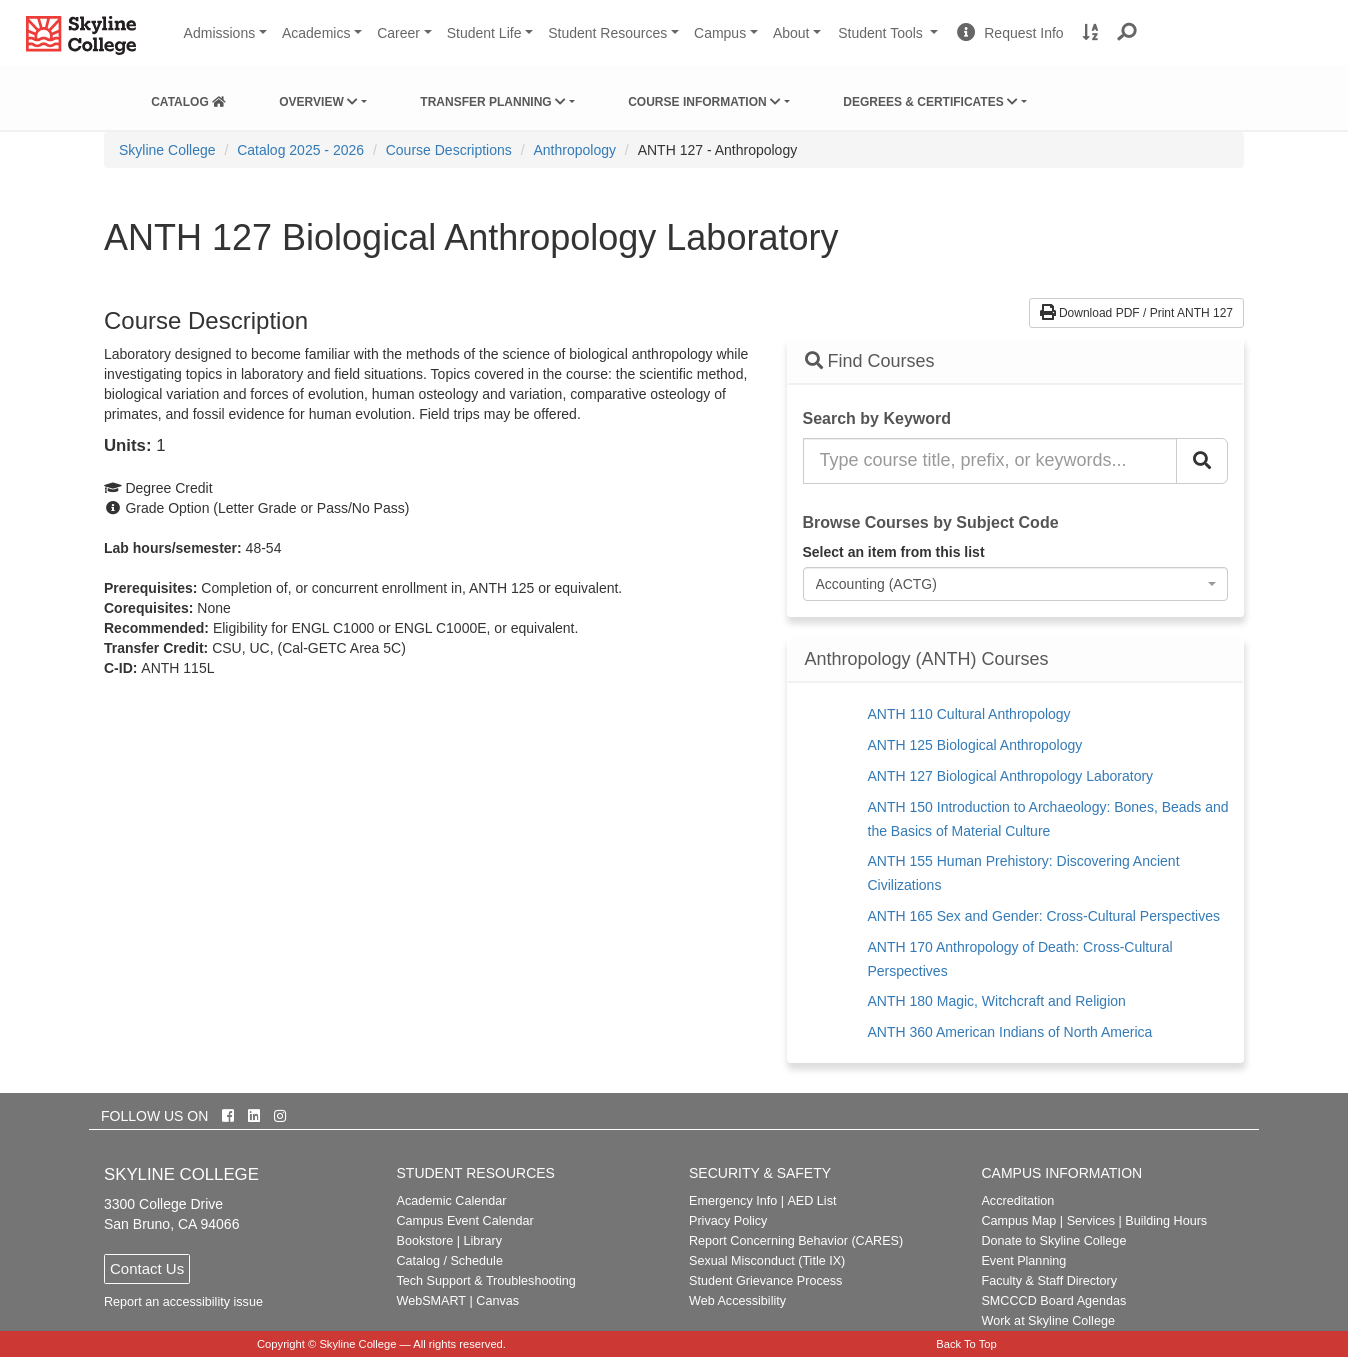  Describe the element at coordinates (969, 714) in the screenshot. I see `ANTH 110 Cultural Anthropology` at that location.